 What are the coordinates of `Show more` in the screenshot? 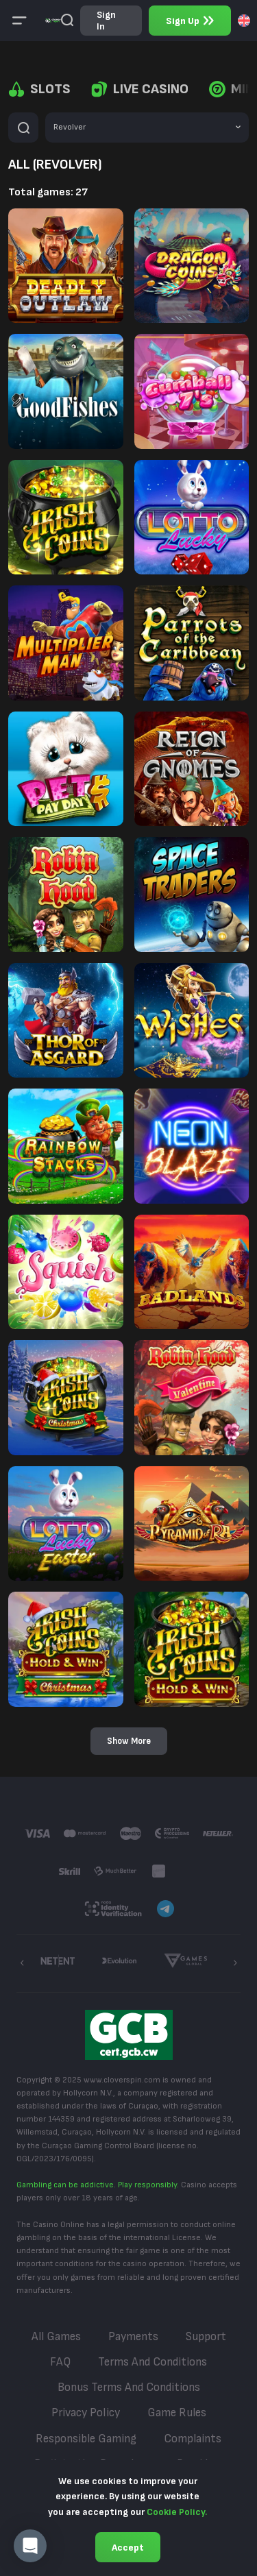 It's located at (129, 1741).